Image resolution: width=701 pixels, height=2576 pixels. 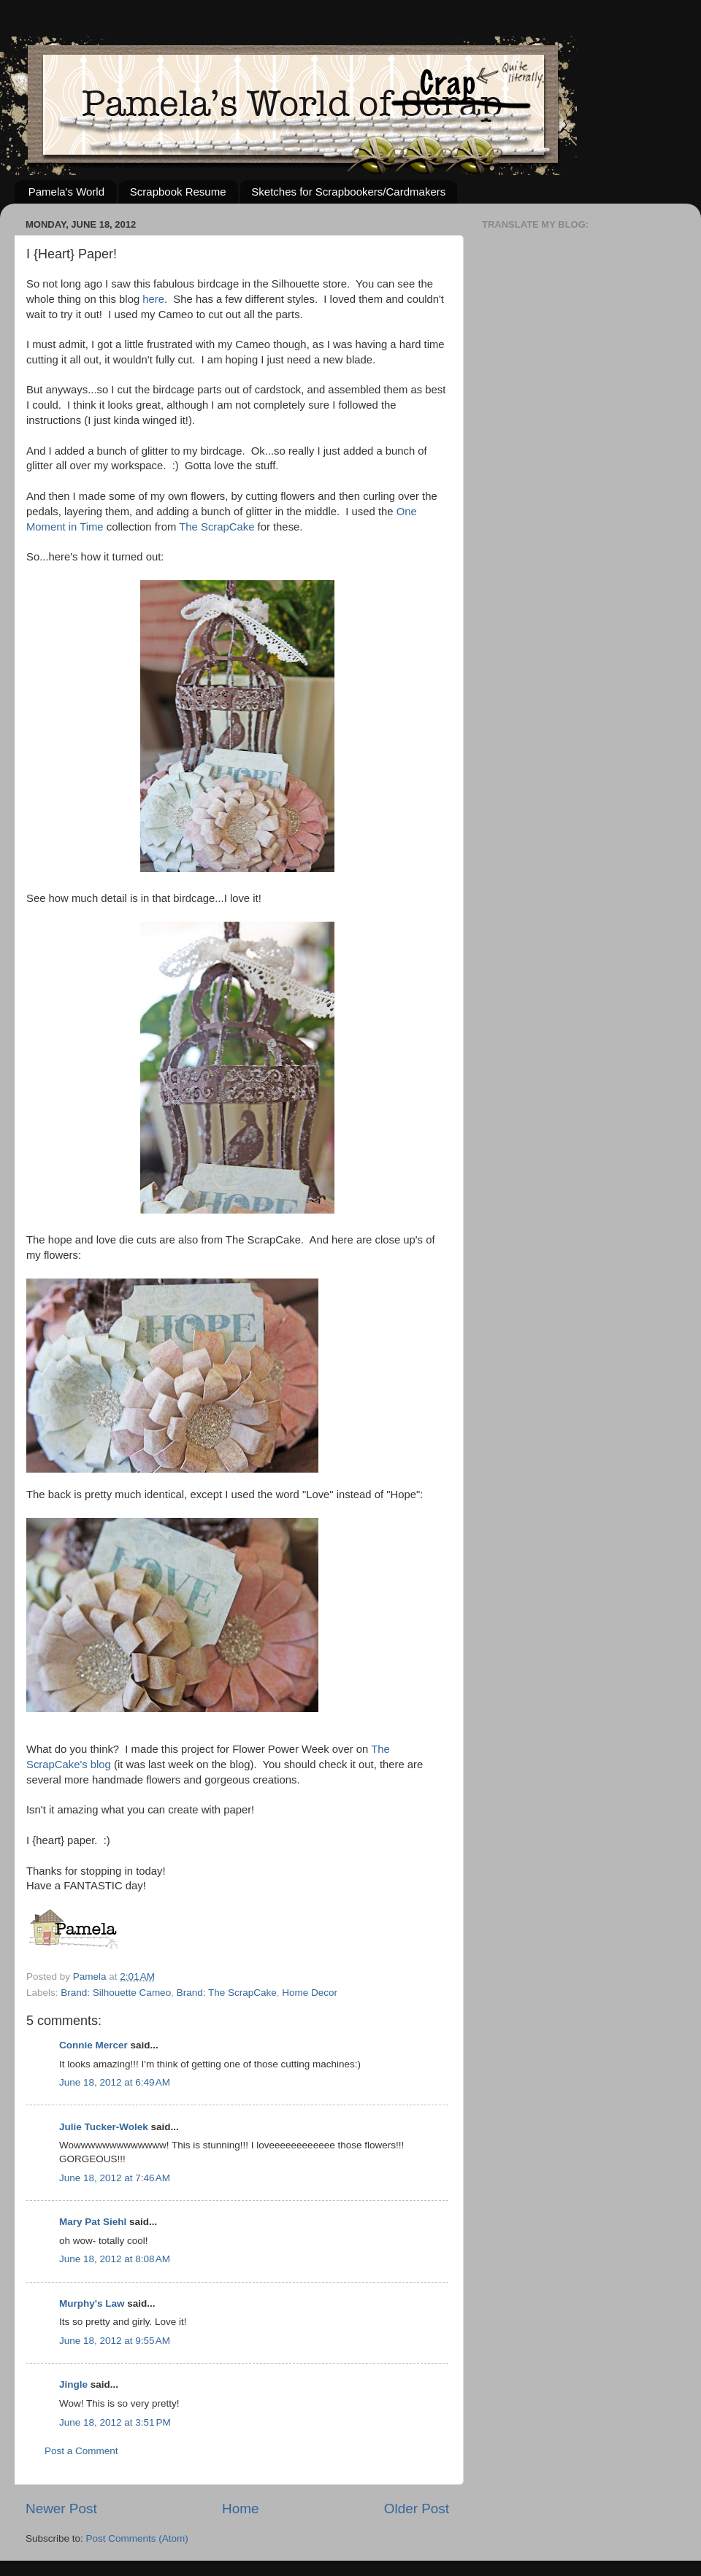 I want to click on Jingle, so click(x=73, y=2384).